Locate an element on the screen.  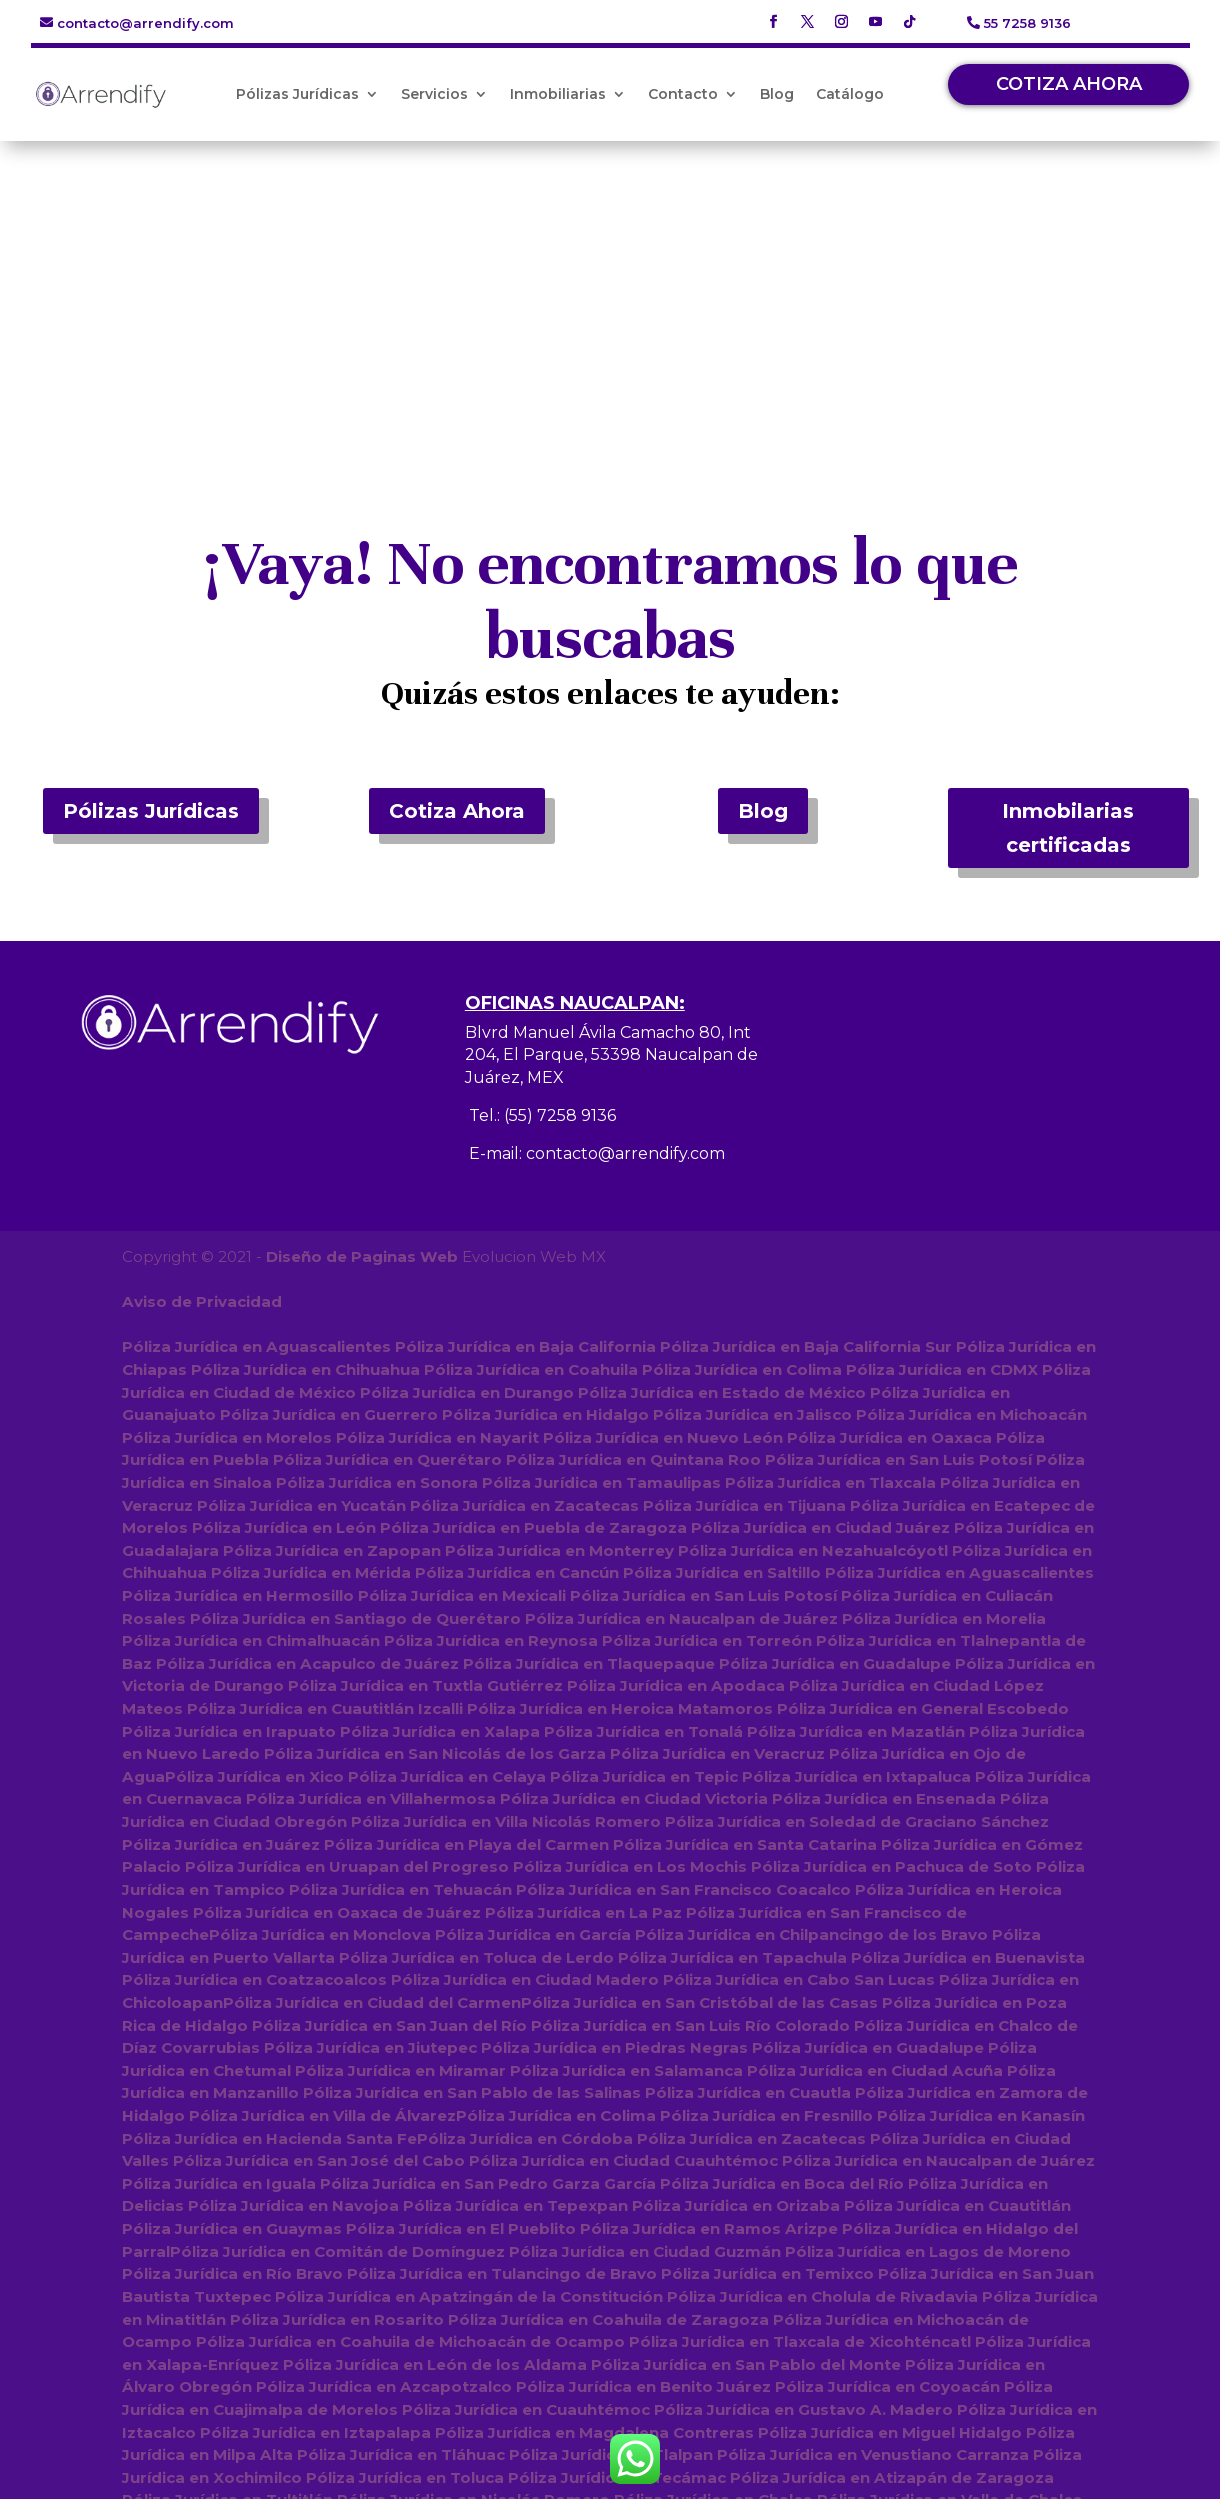
Póliza Jurídica en Coahuila is located at coordinates (531, 1077).